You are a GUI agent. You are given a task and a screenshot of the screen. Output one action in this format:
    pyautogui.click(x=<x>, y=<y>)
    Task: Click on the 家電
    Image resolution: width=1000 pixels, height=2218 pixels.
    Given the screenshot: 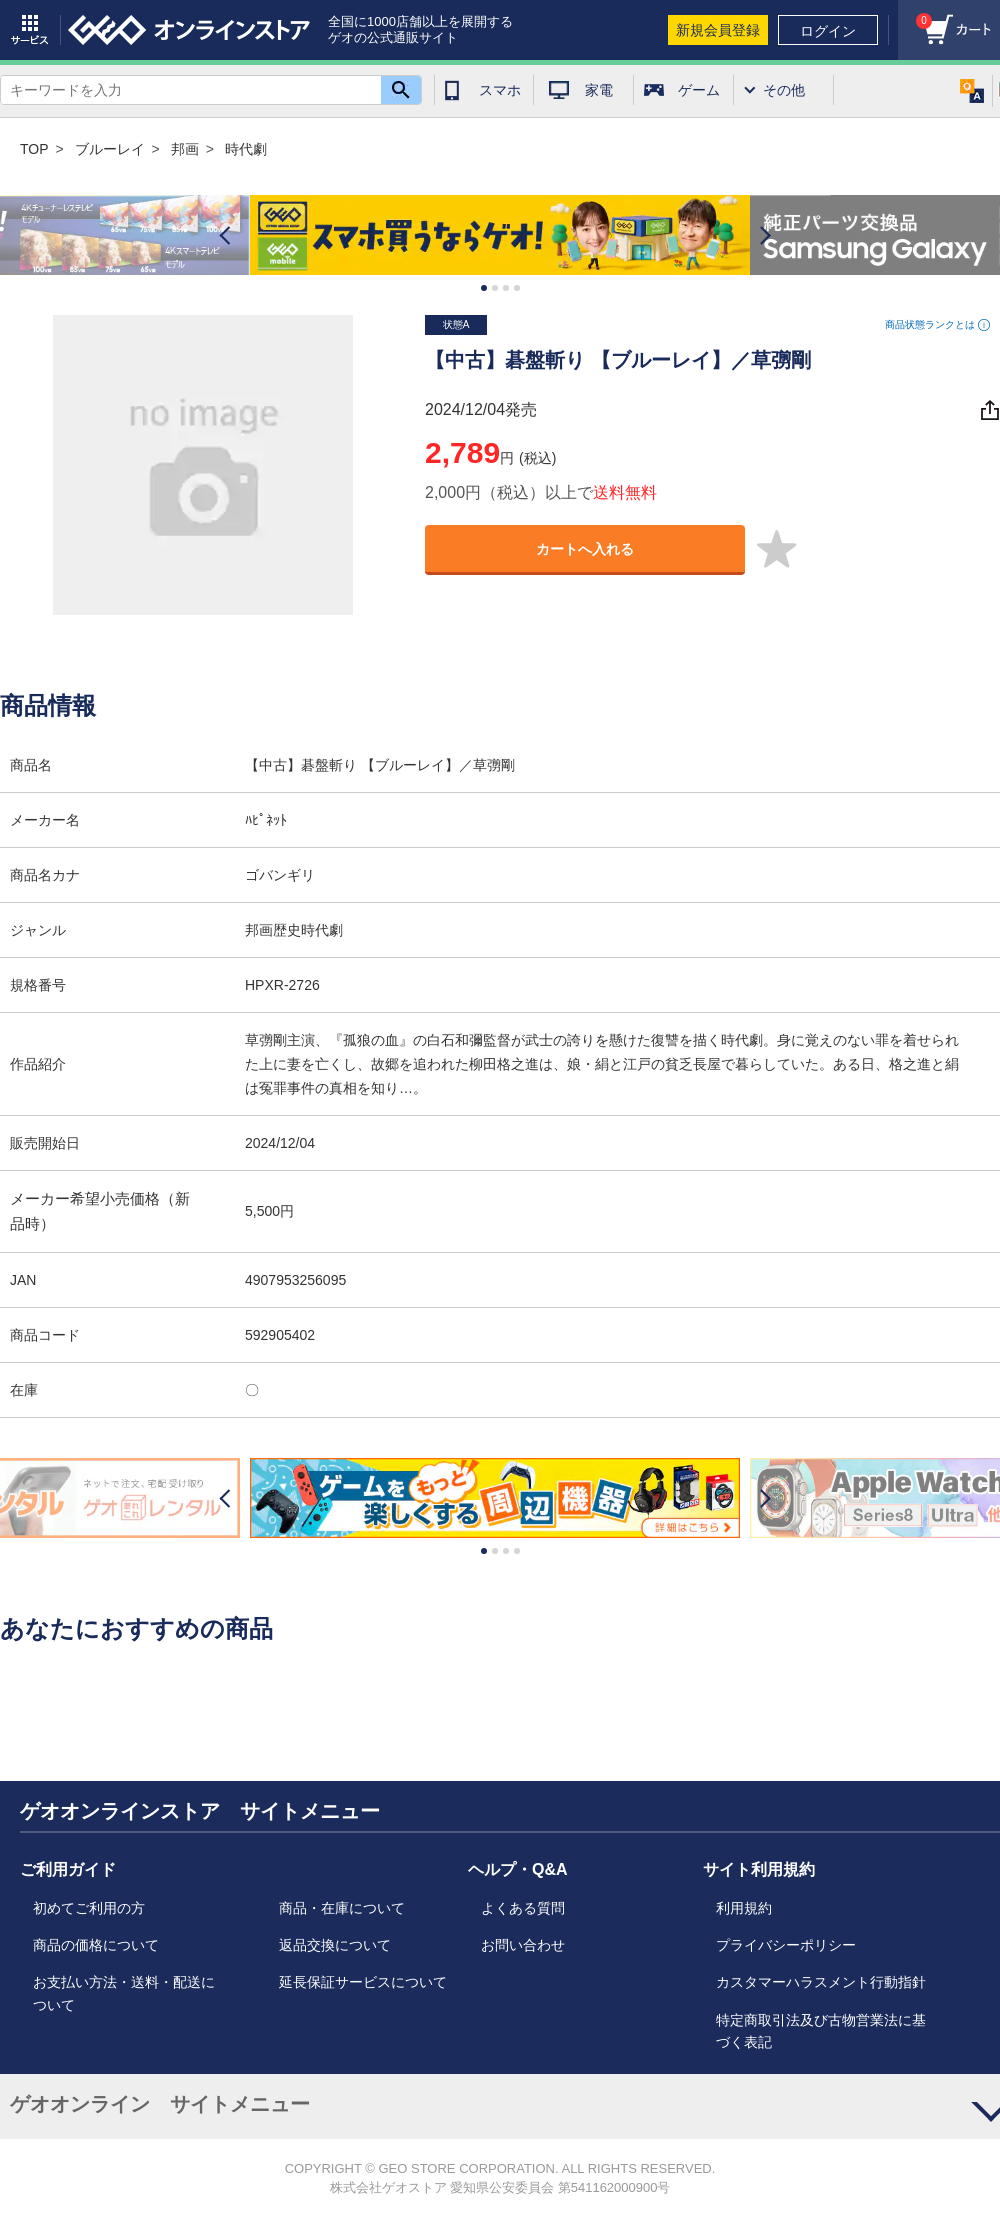 What is the action you would take?
    pyautogui.click(x=599, y=90)
    